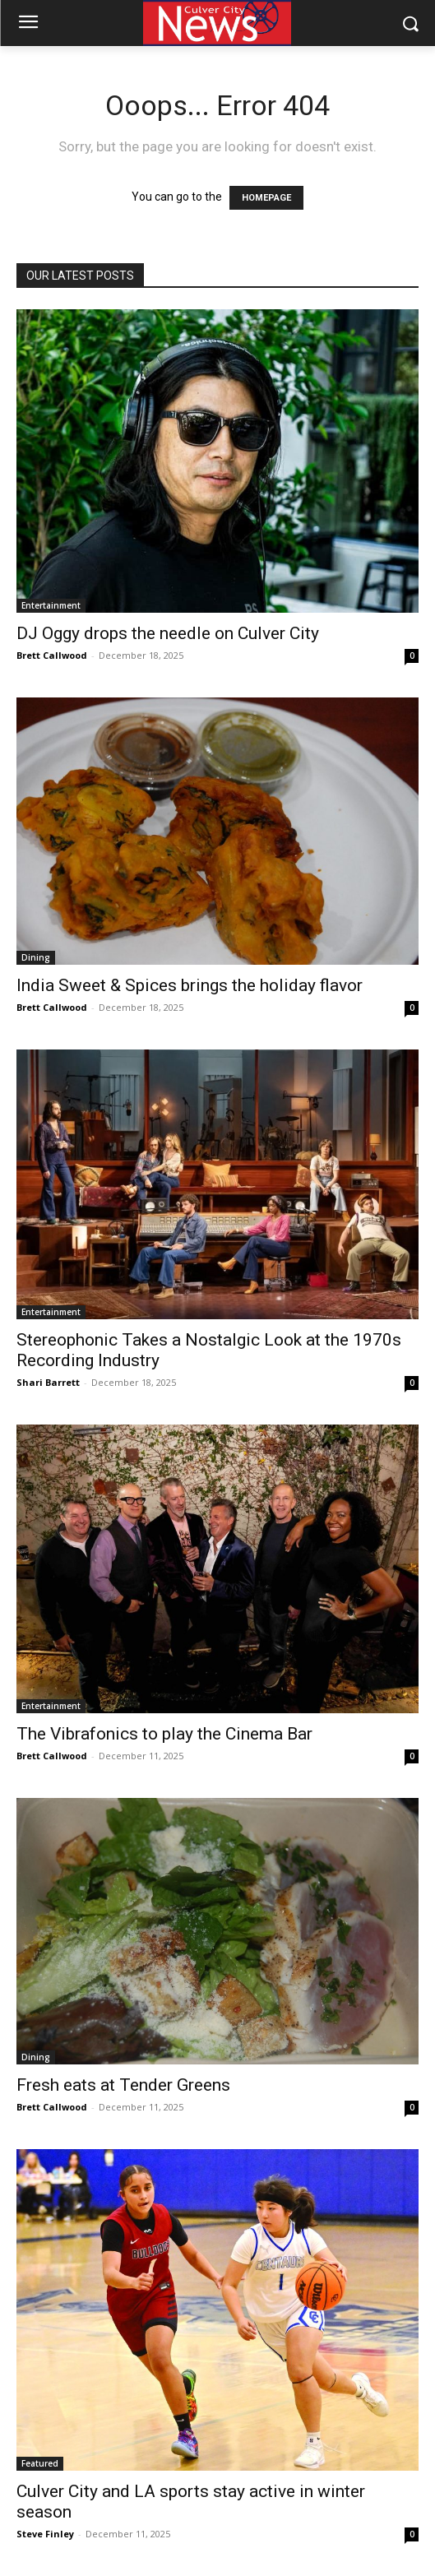 This screenshot has height=2576, width=435. I want to click on Dining, so click(35, 957).